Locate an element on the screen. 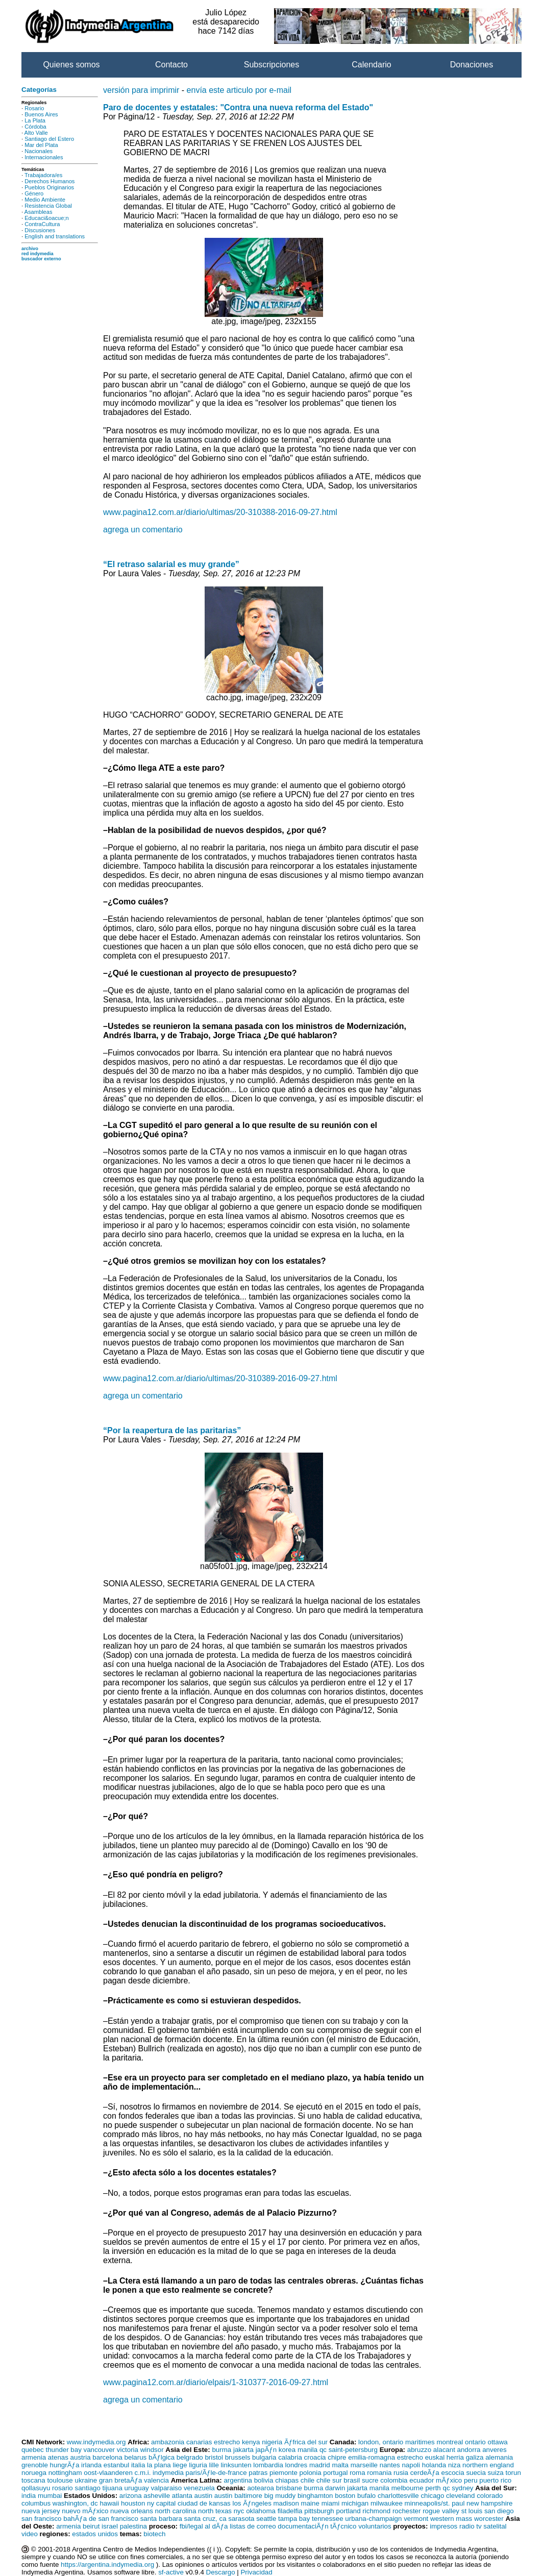 Image resolution: width=543 pixels, height=2576 pixels. italia is located at coordinates (138, 2465).